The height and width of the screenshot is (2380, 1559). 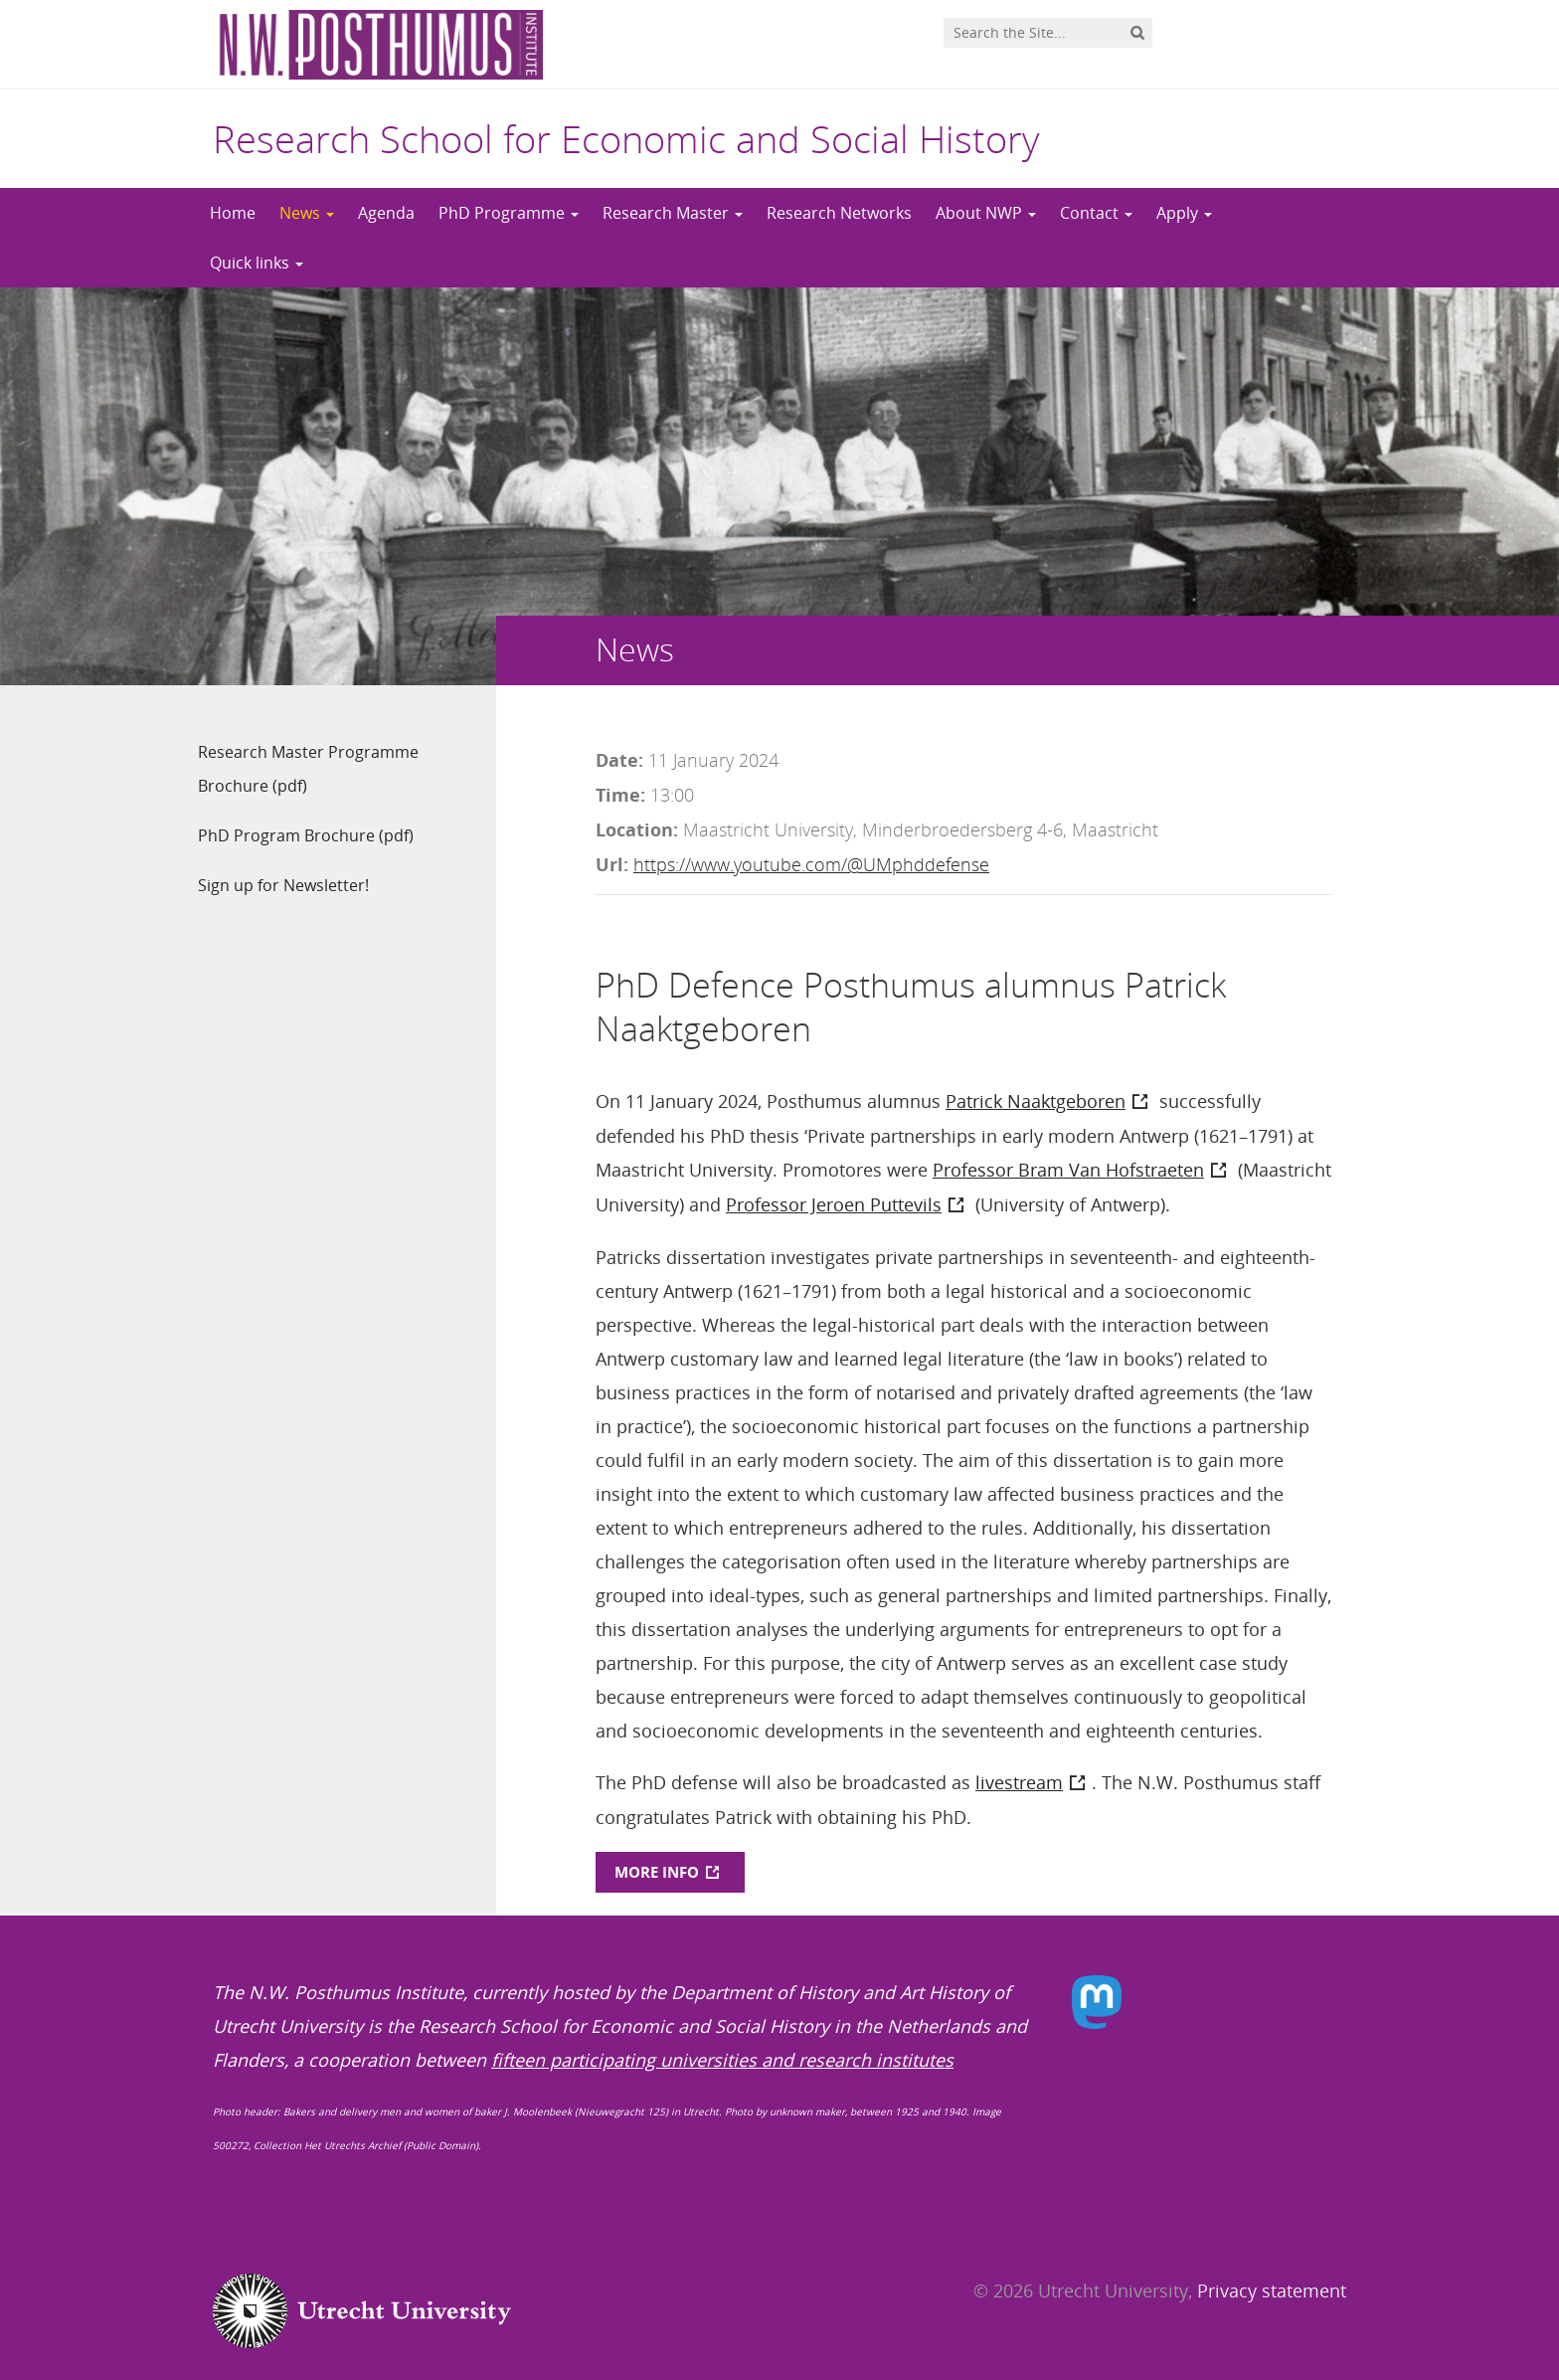 I want to click on PhD Programme, so click(x=508, y=213).